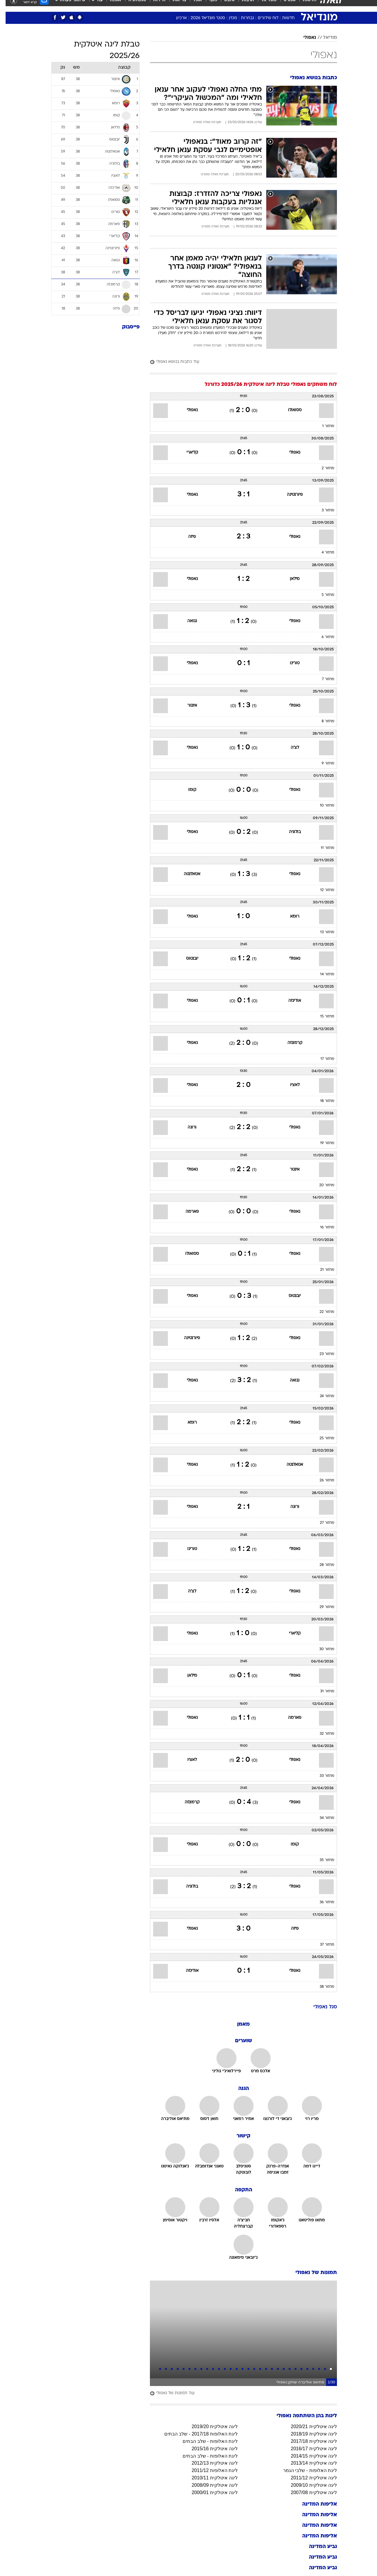 The height and width of the screenshot is (2576, 377). What do you see at coordinates (321, 1776) in the screenshot?
I see `מחזור 33` at bounding box center [321, 1776].